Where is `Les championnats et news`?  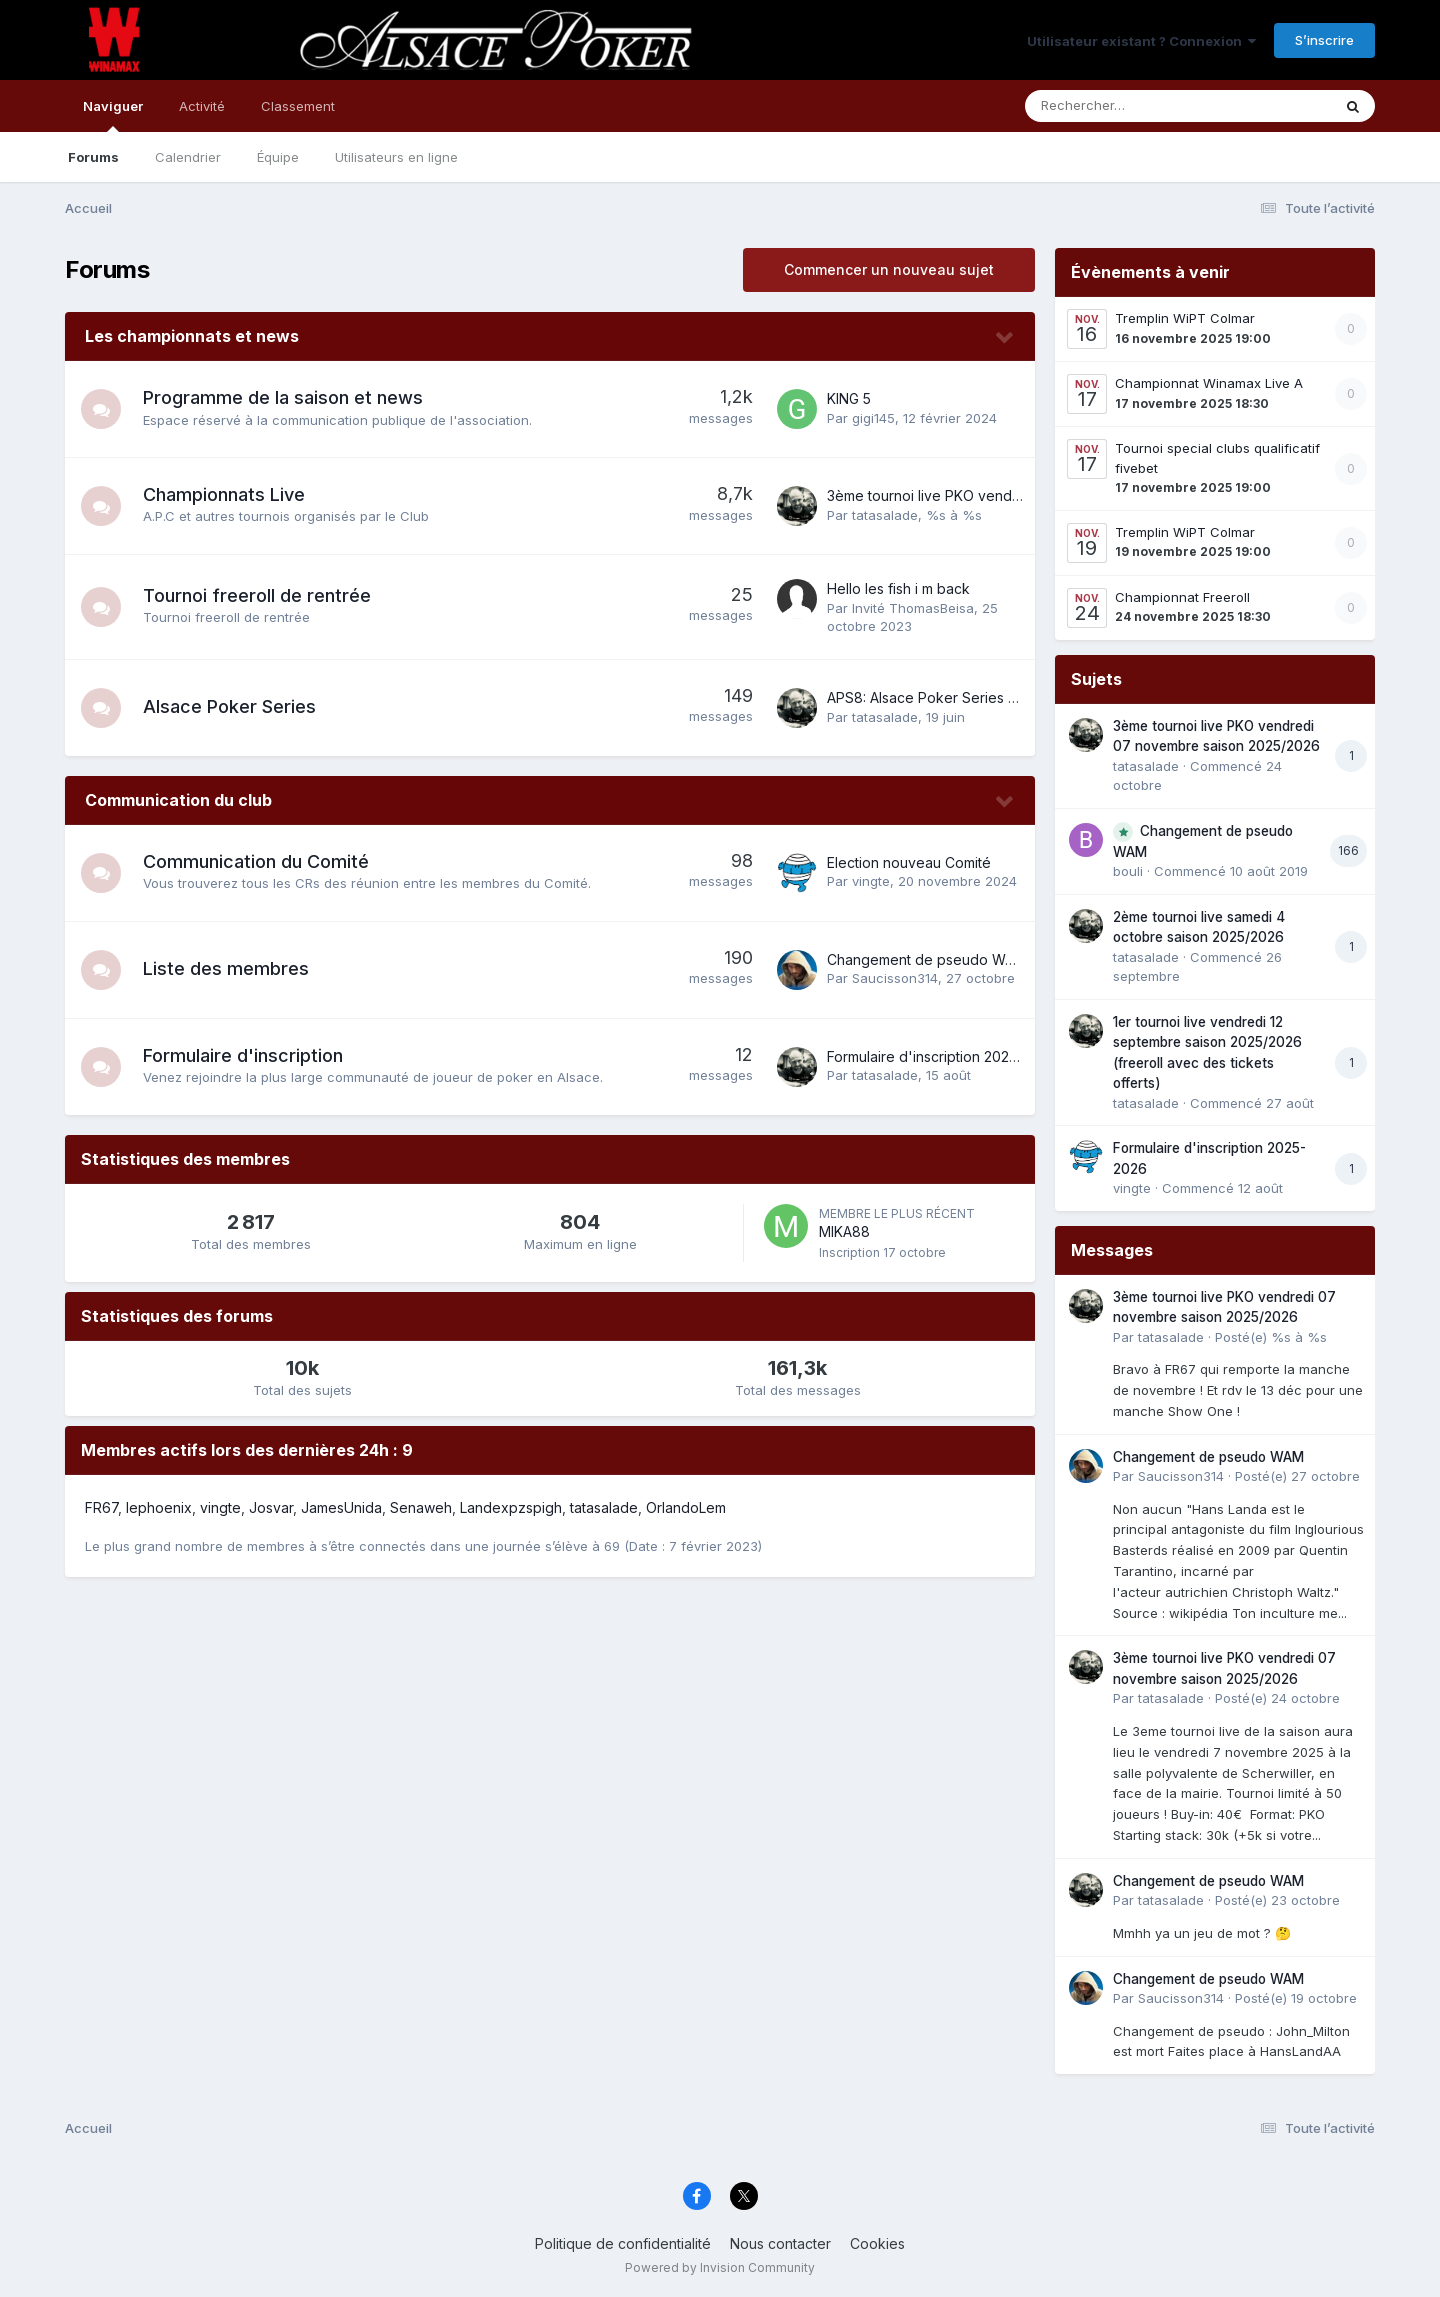
Les championnats et news is located at coordinates (192, 336).